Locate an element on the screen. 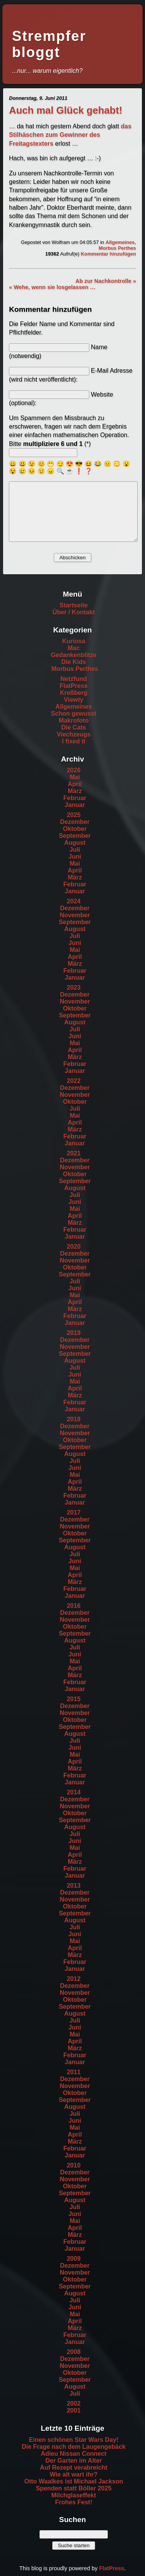 Image resolution: width=145 pixels, height=2576 pixels. August is located at coordinates (74, 842).